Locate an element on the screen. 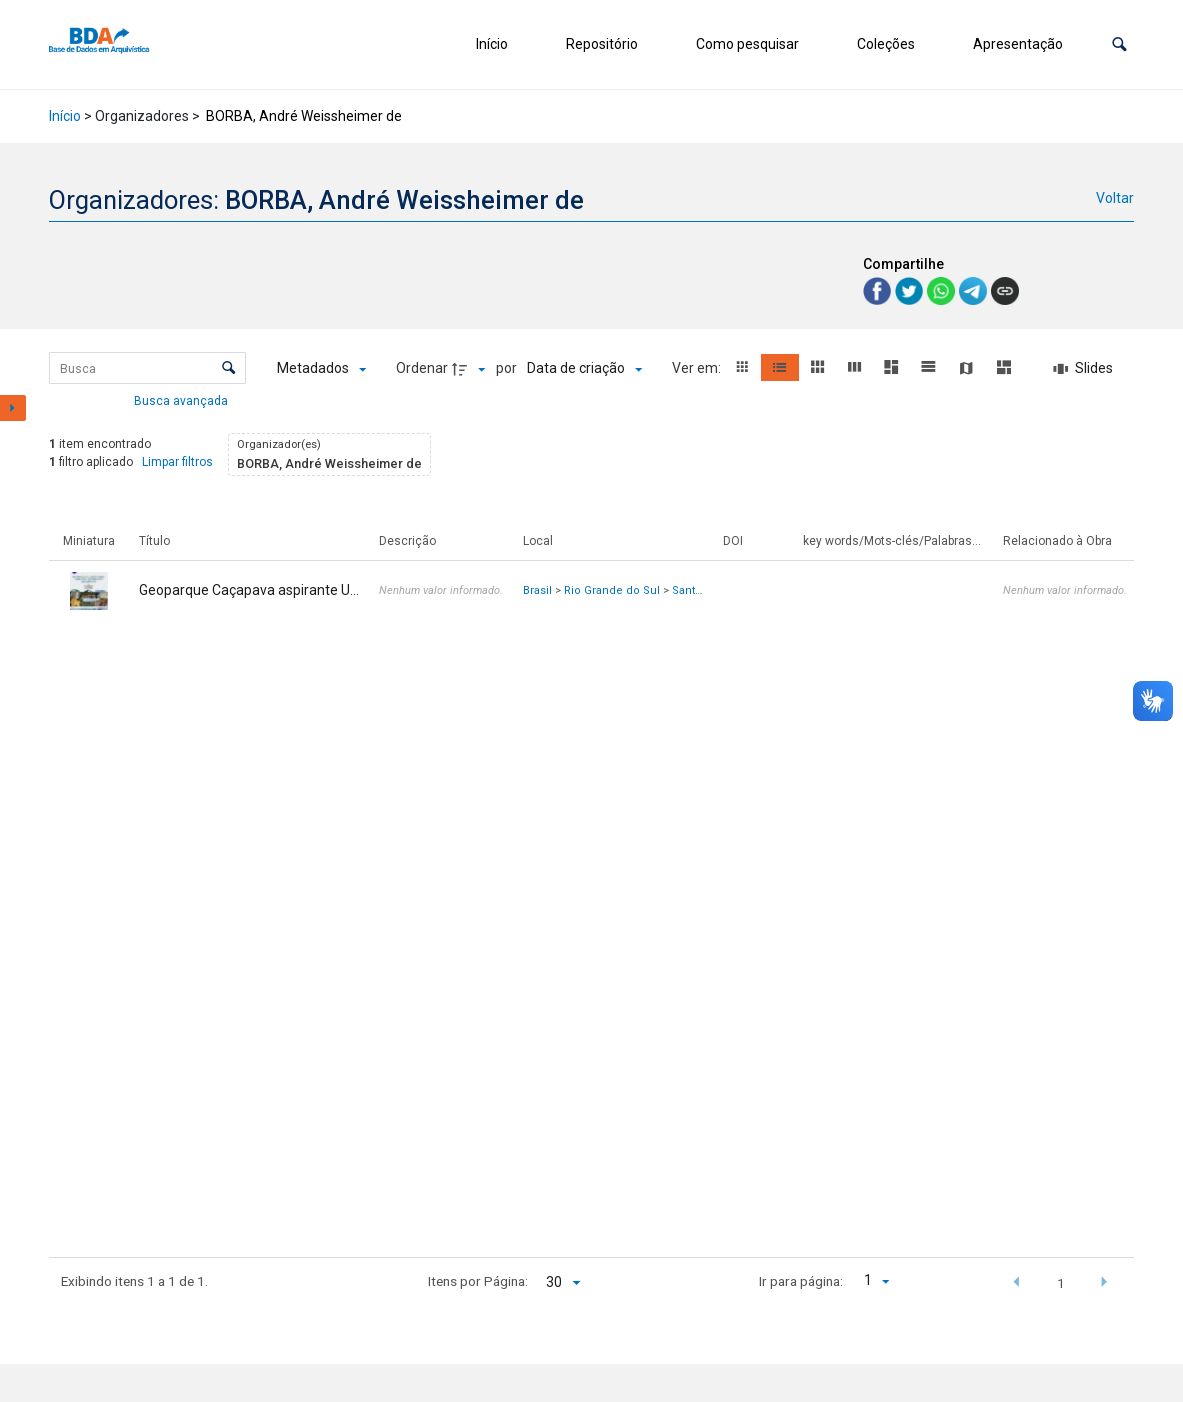 This screenshot has width=1183, height=1402. Ver em: is located at coordinates (698, 368).